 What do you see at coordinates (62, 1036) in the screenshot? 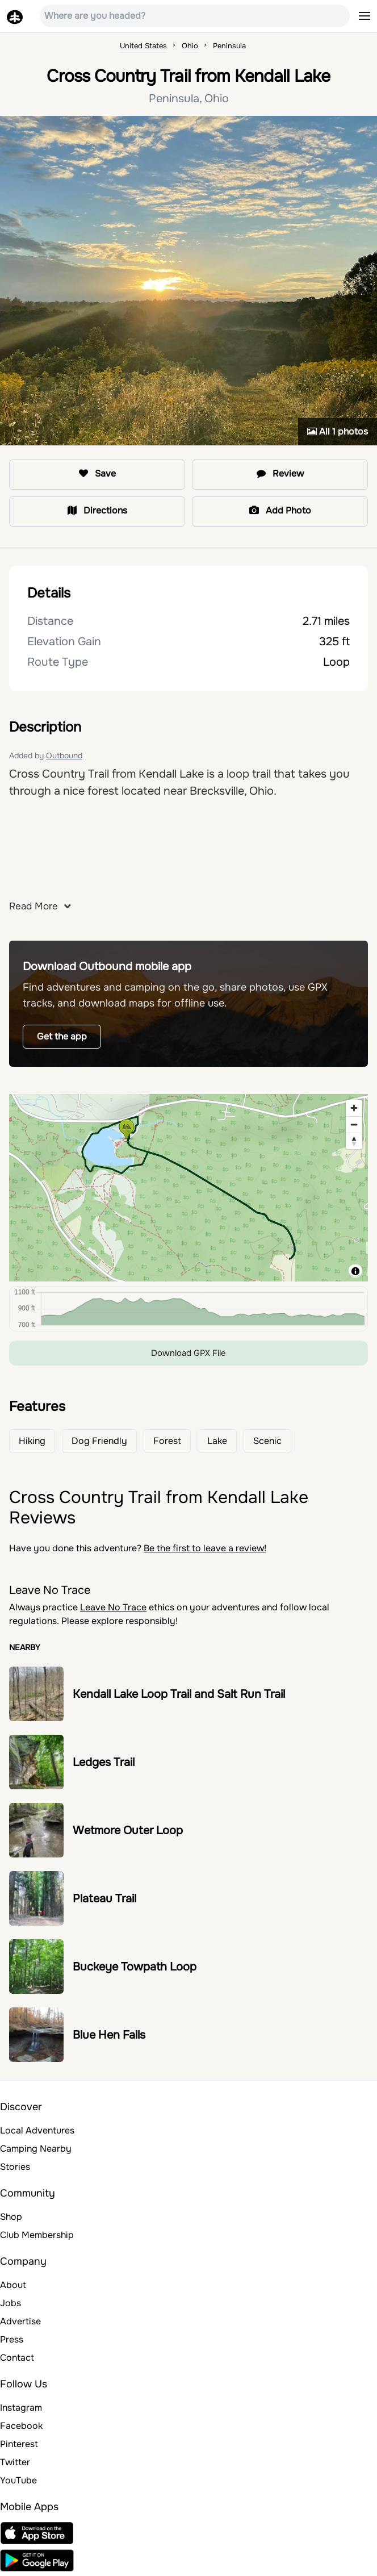
I see `Get the app` at bounding box center [62, 1036].